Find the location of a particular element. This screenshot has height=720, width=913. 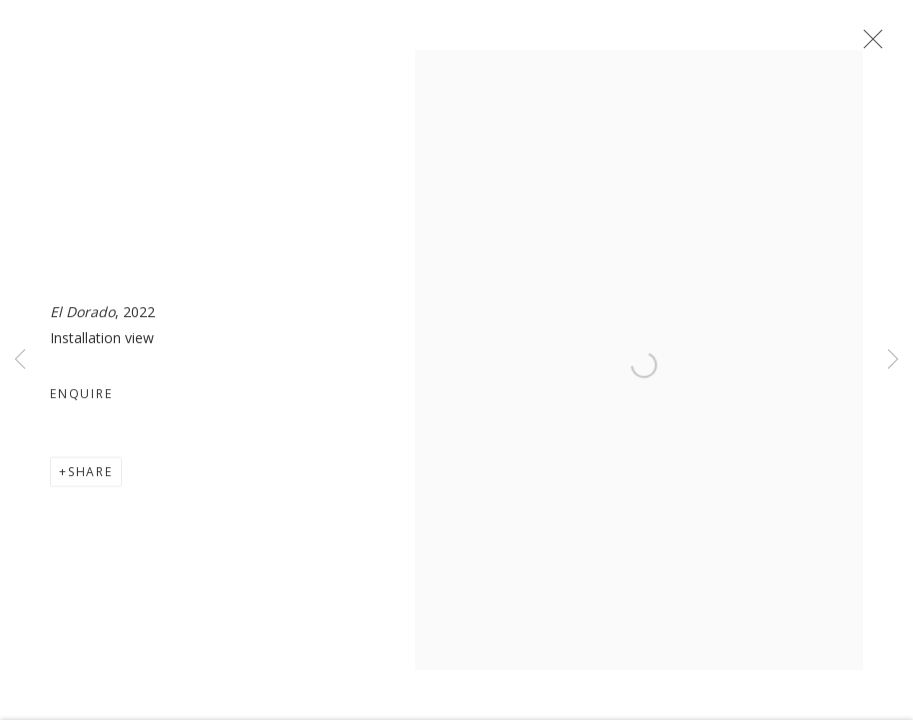

Previous [button] is located at coordinates (20, 360).